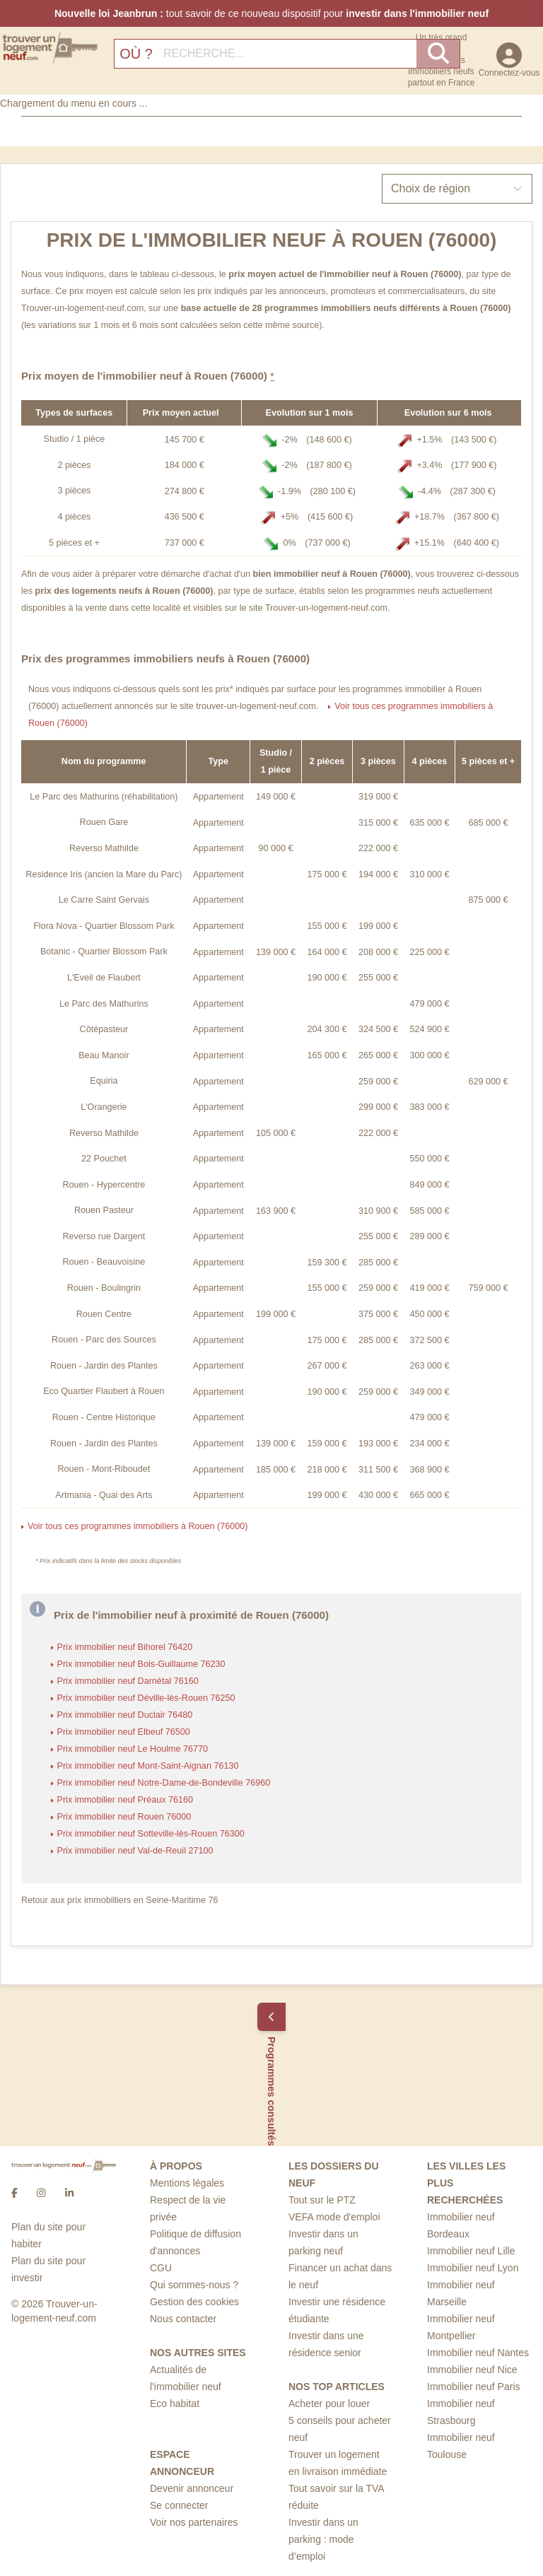 This screenshot has height=2576, width=543. I want to click on Flora Nova - Quartier Blossom Park, so click(103, 926).